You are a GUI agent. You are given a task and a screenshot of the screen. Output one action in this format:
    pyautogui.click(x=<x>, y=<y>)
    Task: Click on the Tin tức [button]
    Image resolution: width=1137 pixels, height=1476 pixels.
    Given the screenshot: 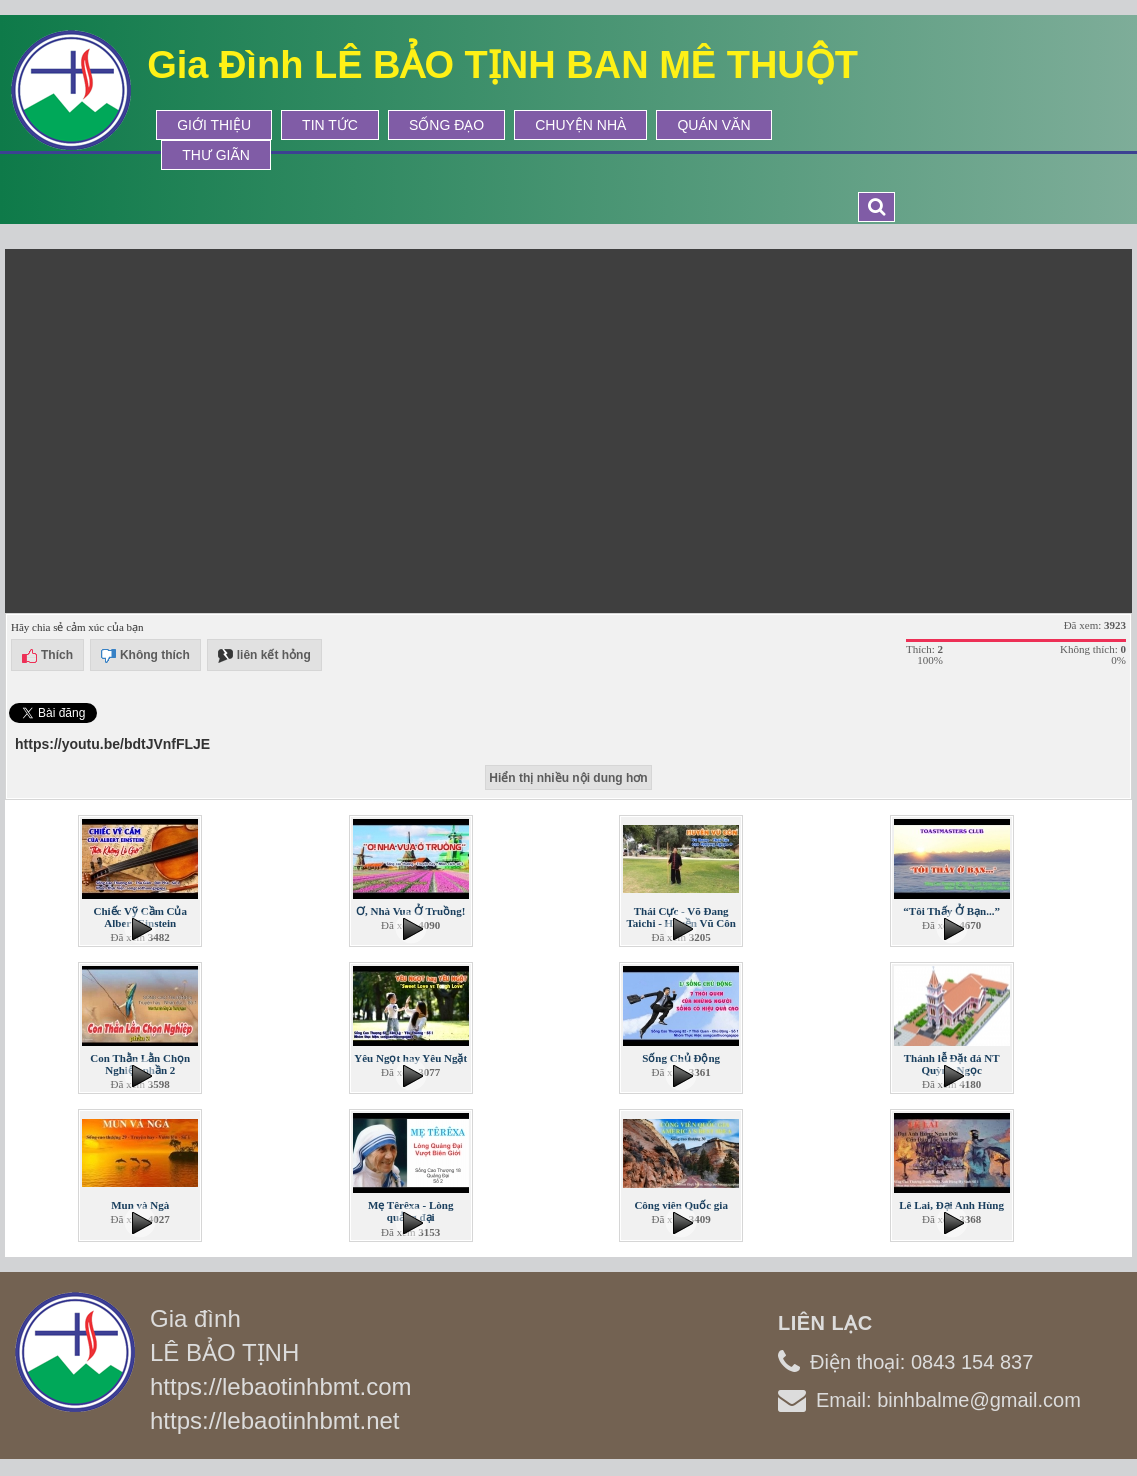 What is the action you would take?
    pyautogui.click(x=330, y=125)
    